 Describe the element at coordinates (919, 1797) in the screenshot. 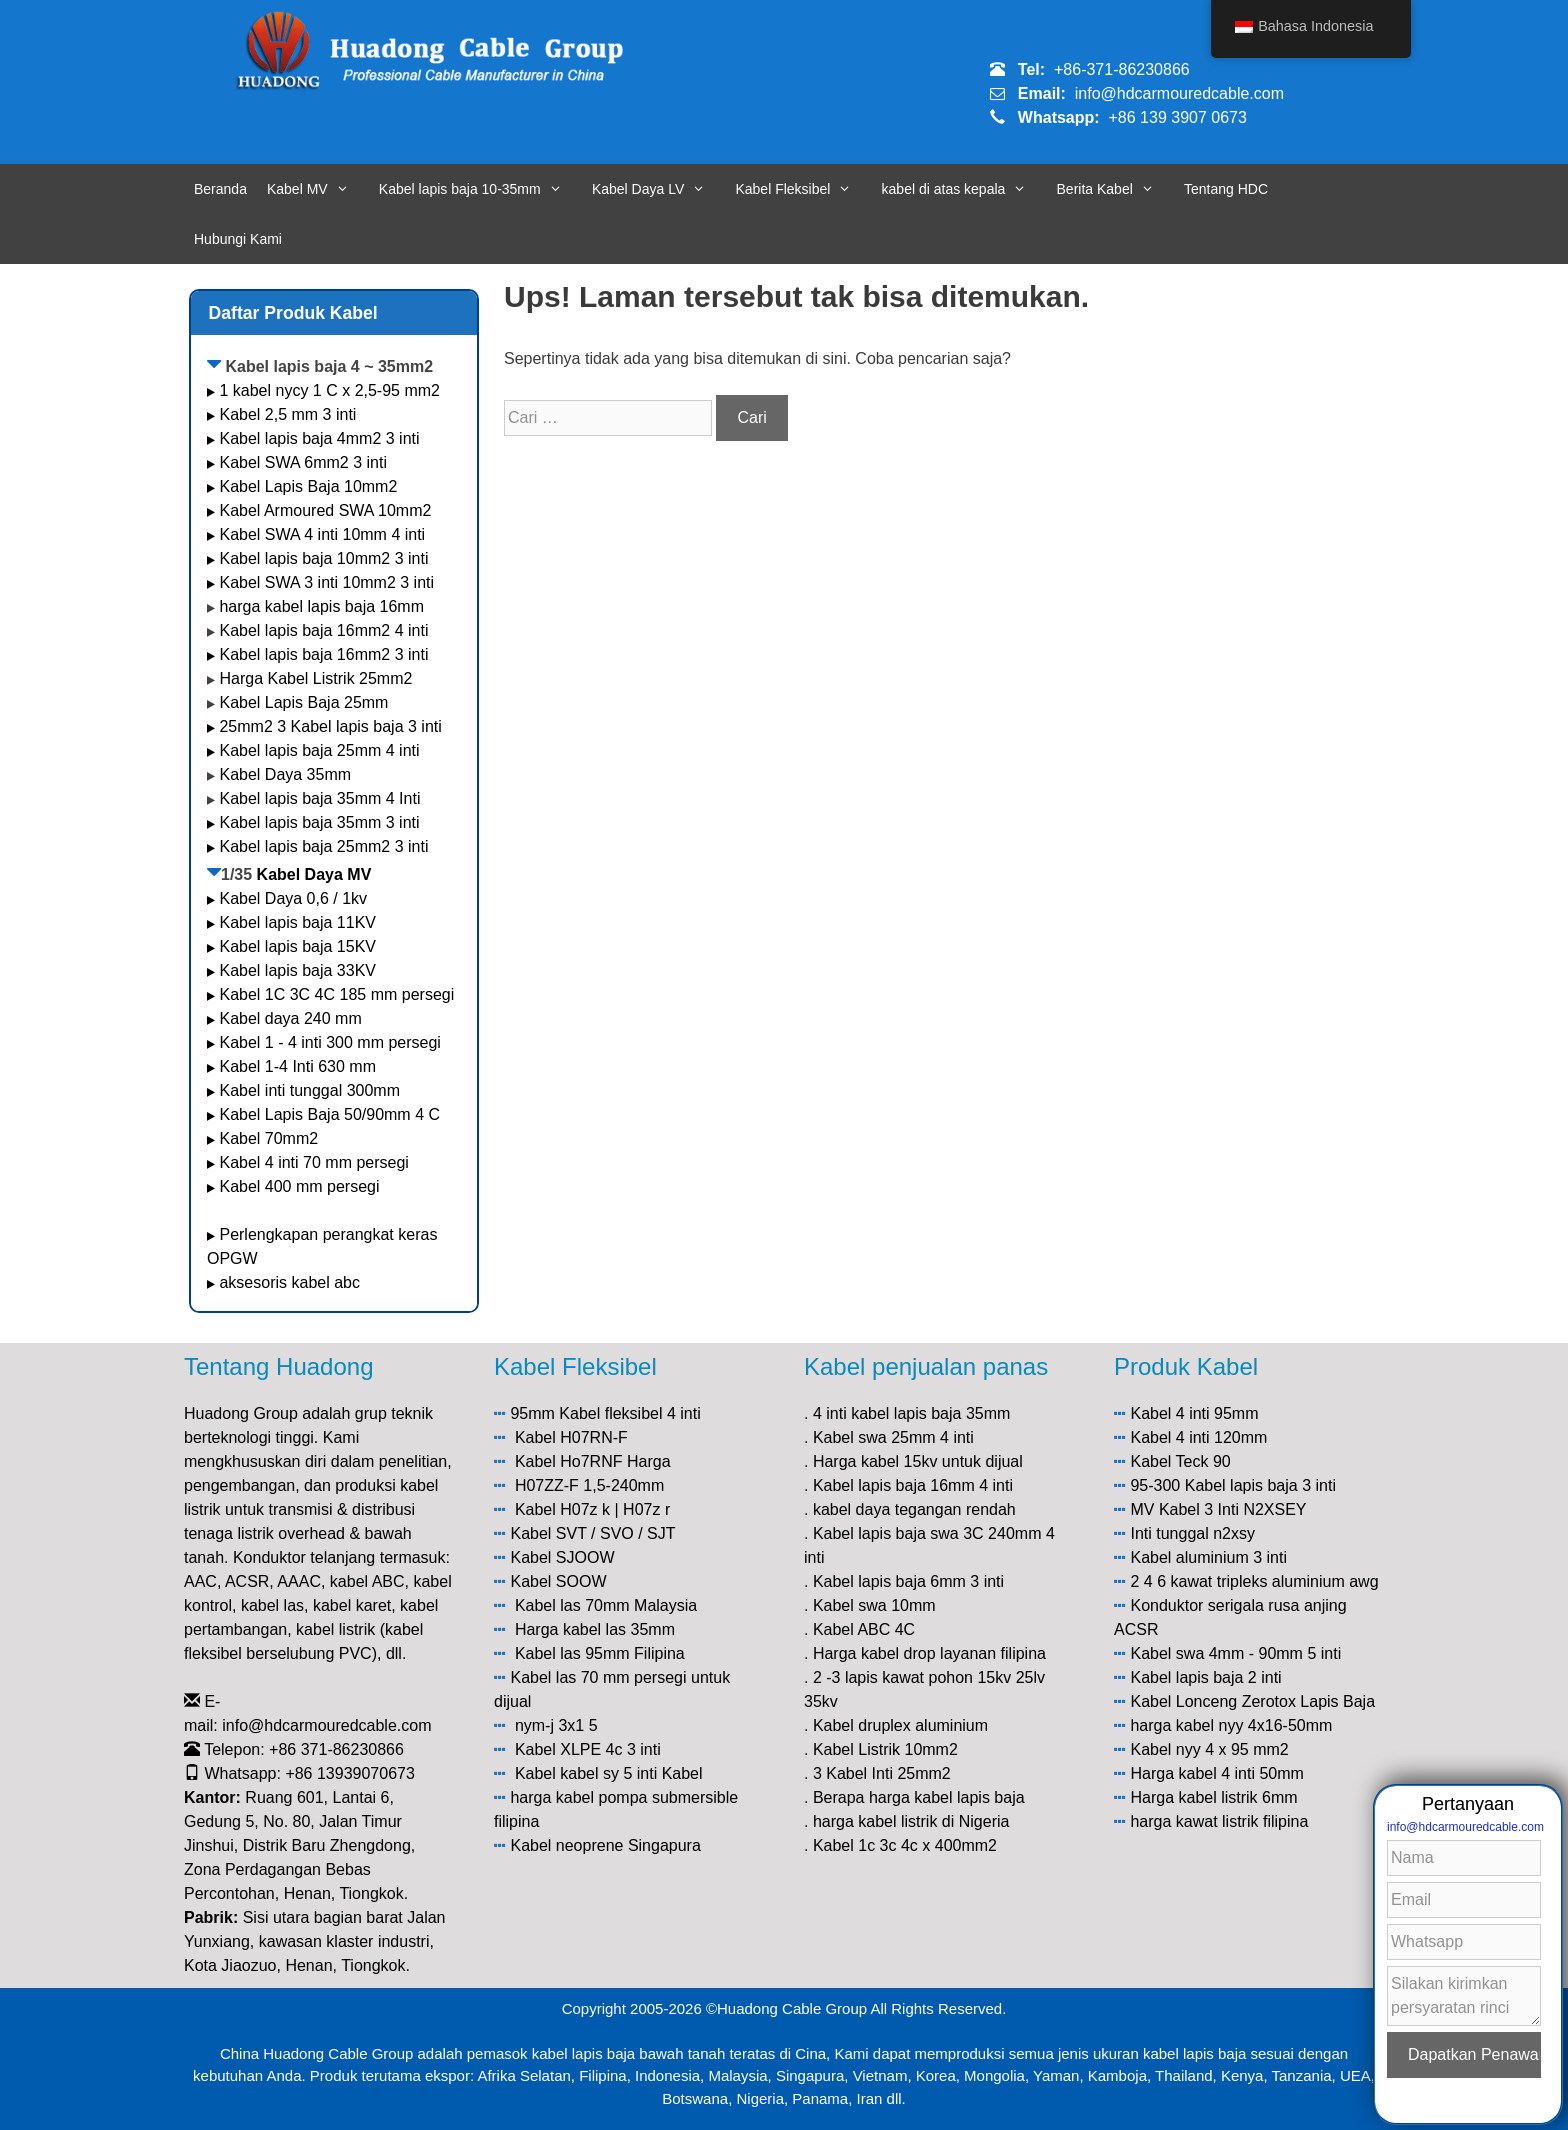

I see `Berapa harga kabel lapis baja` at that location.